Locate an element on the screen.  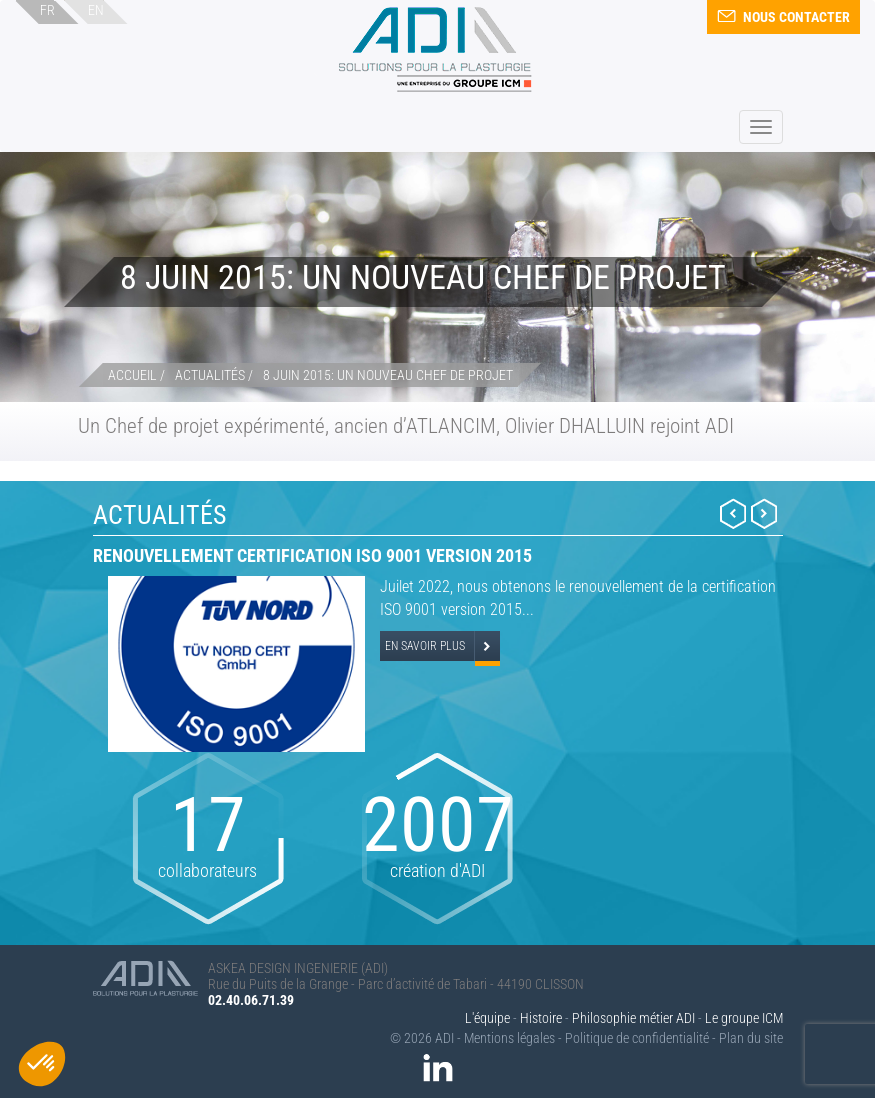
Accueil is located at coordinates (132, 375).